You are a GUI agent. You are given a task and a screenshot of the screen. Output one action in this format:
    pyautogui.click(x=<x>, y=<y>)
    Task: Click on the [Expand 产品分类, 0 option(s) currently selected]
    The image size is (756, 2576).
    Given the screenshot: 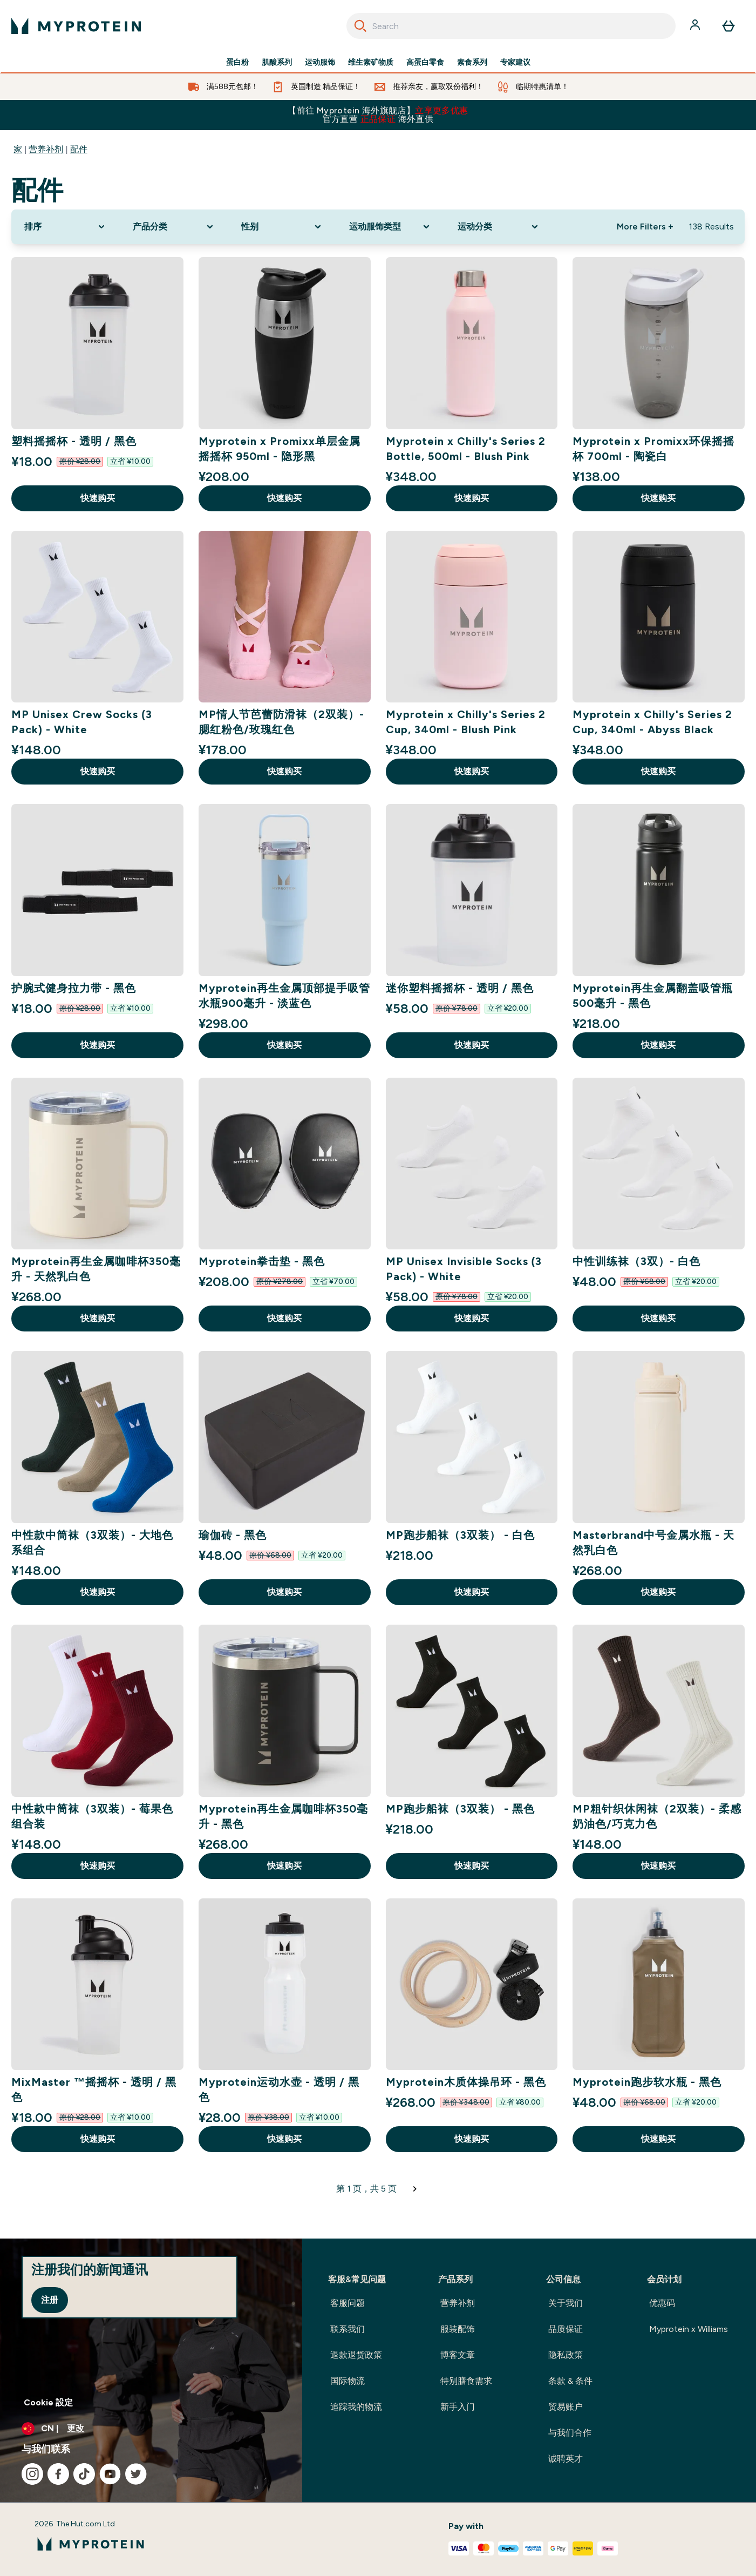 What is the action you would take?
    pyautogui.click(x=174, y=227)
    